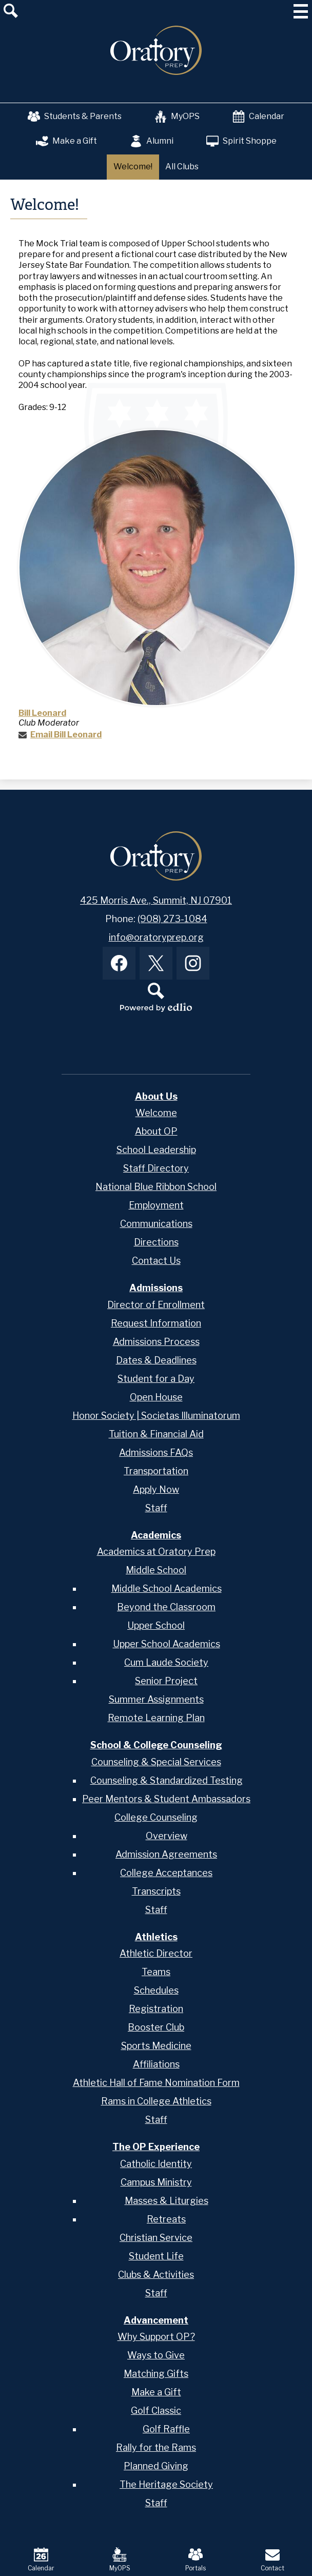 The width and height of the screenshot is (312, 2576). What do you see at coordinates (156, 2256) in the screenshot?
I see `Student Life` at bounding box center [156, 2256].